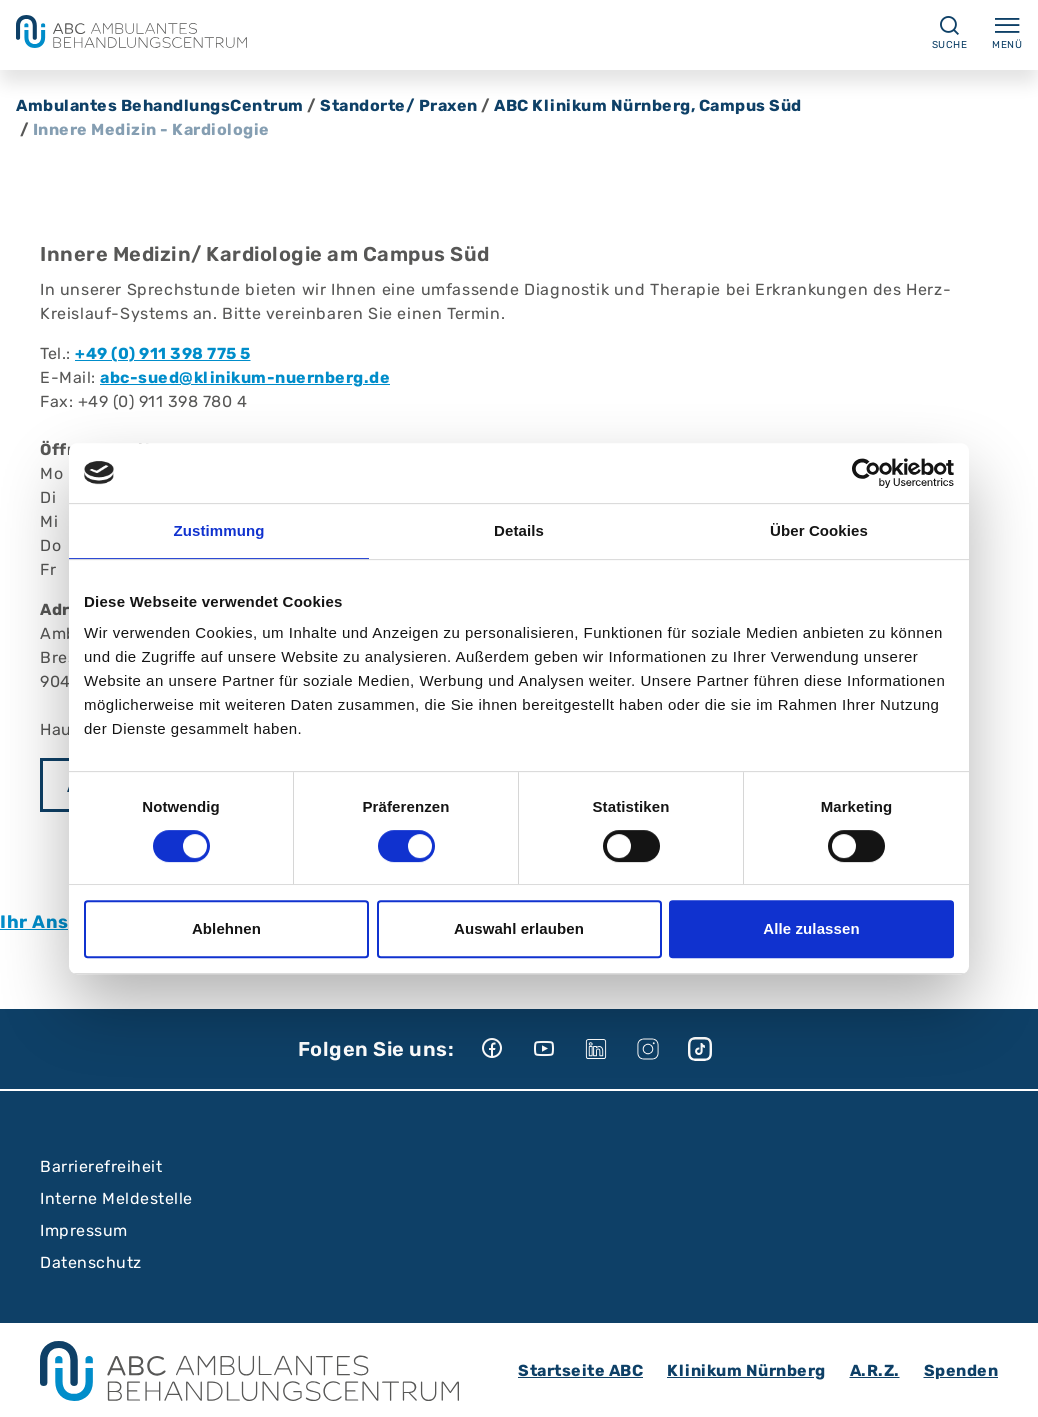 The height and width of the screenshot is (1417, 1038). I want to click on +49 (0) 911 398 775 5, so click(163, 353).